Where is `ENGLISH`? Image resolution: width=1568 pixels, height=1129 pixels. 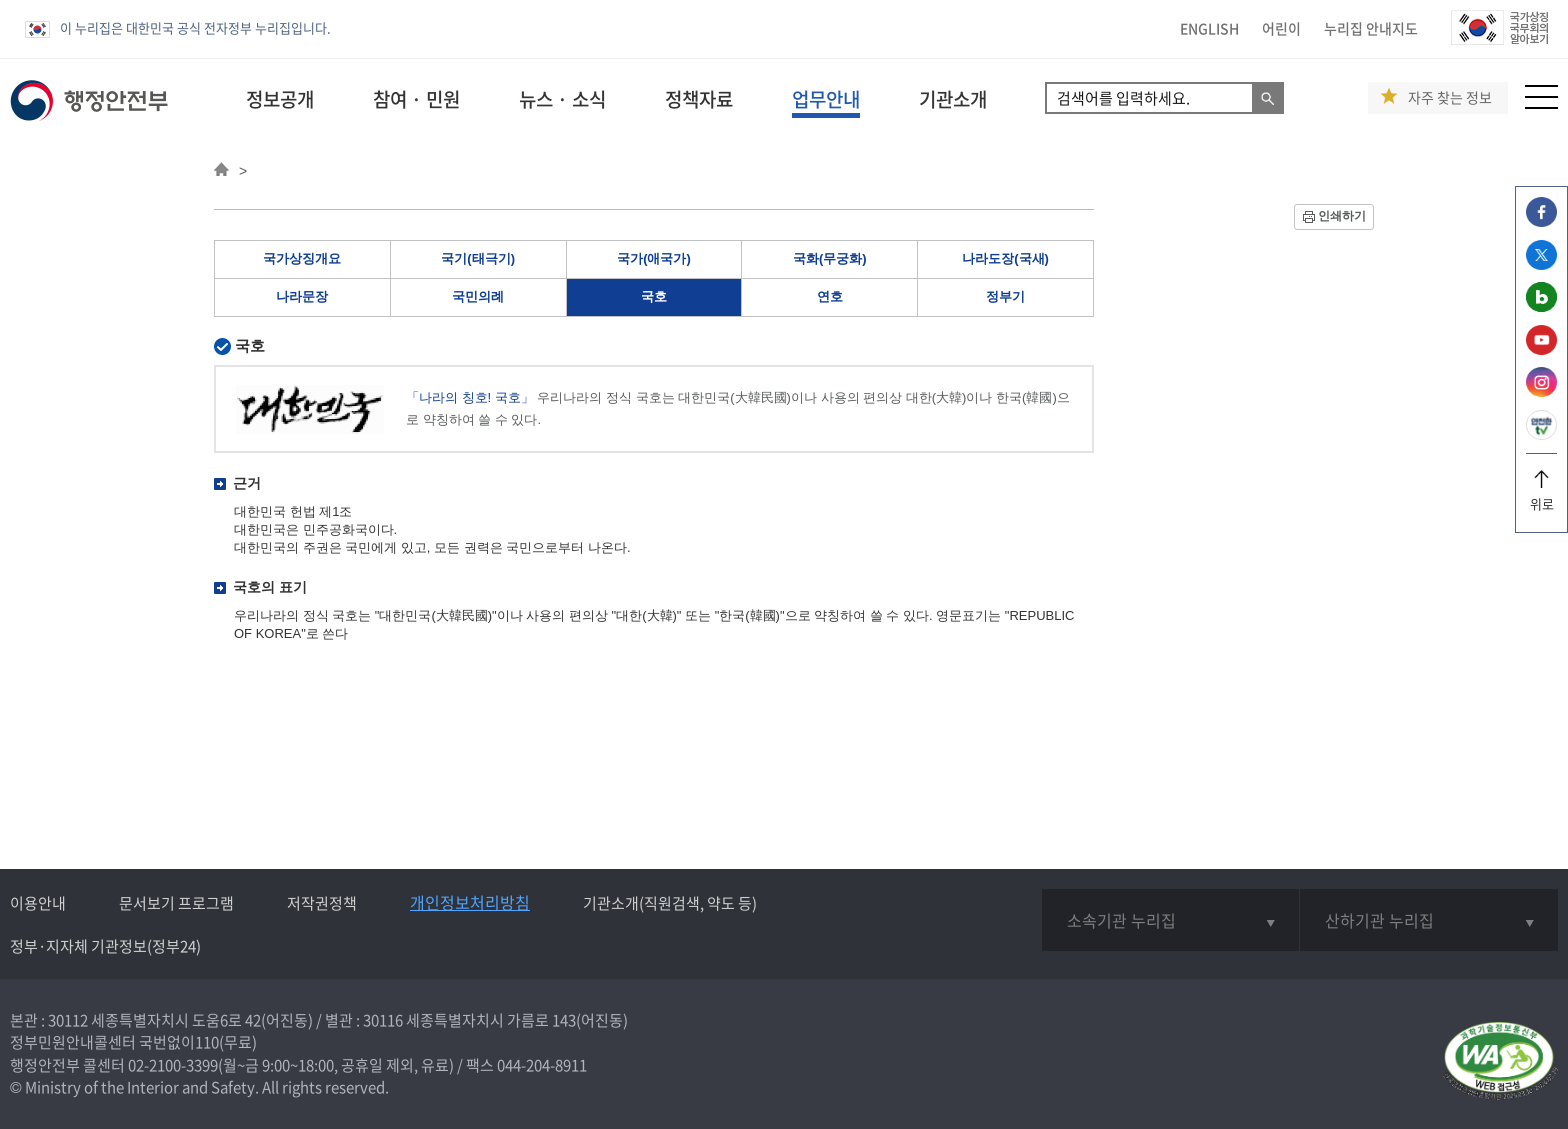
ENGLISH is located at coordinates (1209, 28).